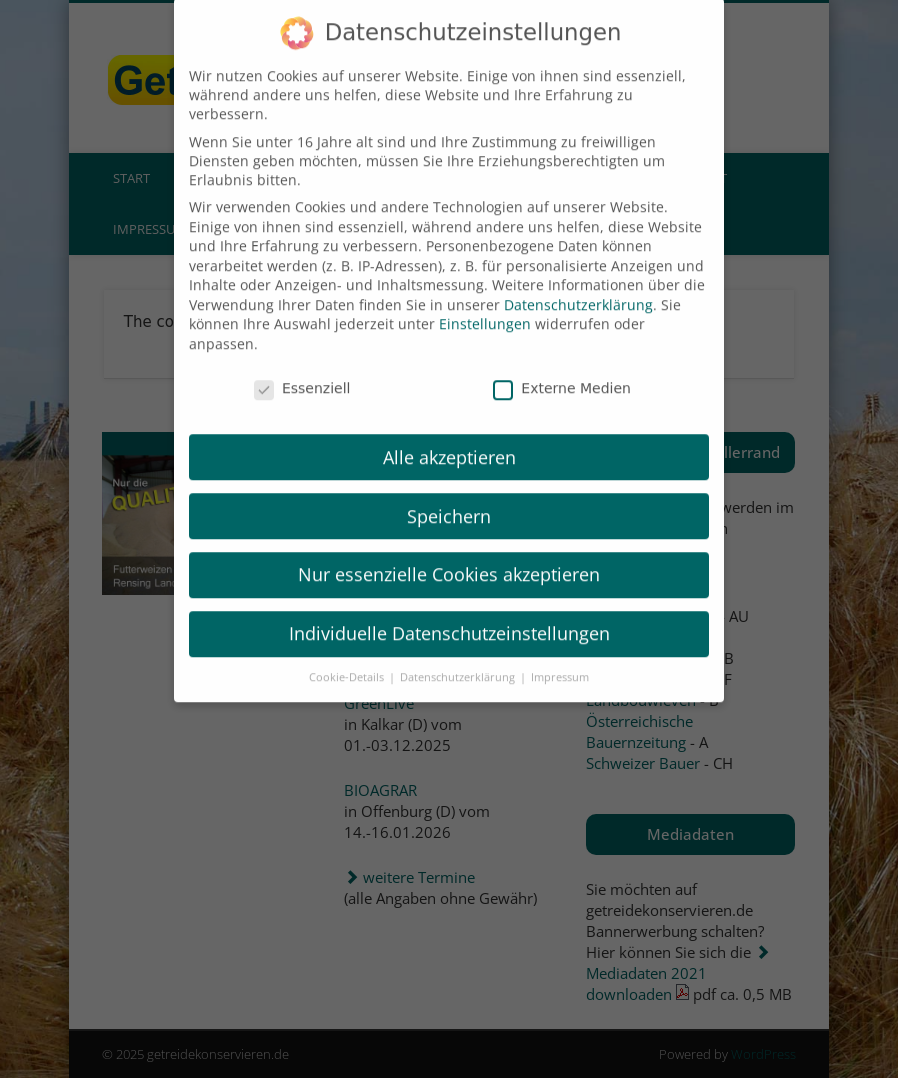 Image resolution: width=898 pixels, height=1078 pixels. Describe the element at coordinates (578, 278) in the screenshot. I see `Datenschutzerklärung` at that location.